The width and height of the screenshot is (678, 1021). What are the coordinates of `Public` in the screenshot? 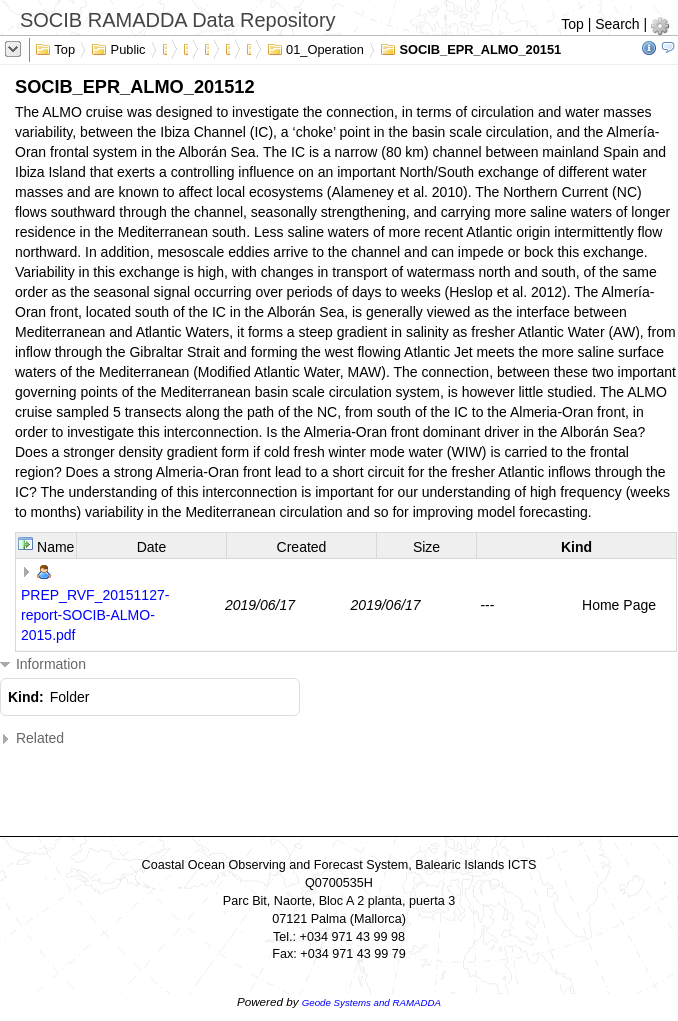 It's located at (118, 48).